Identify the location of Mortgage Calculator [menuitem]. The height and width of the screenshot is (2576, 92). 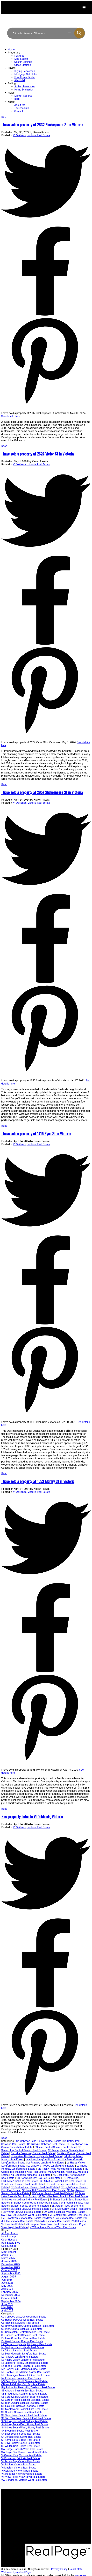
(25, 74).